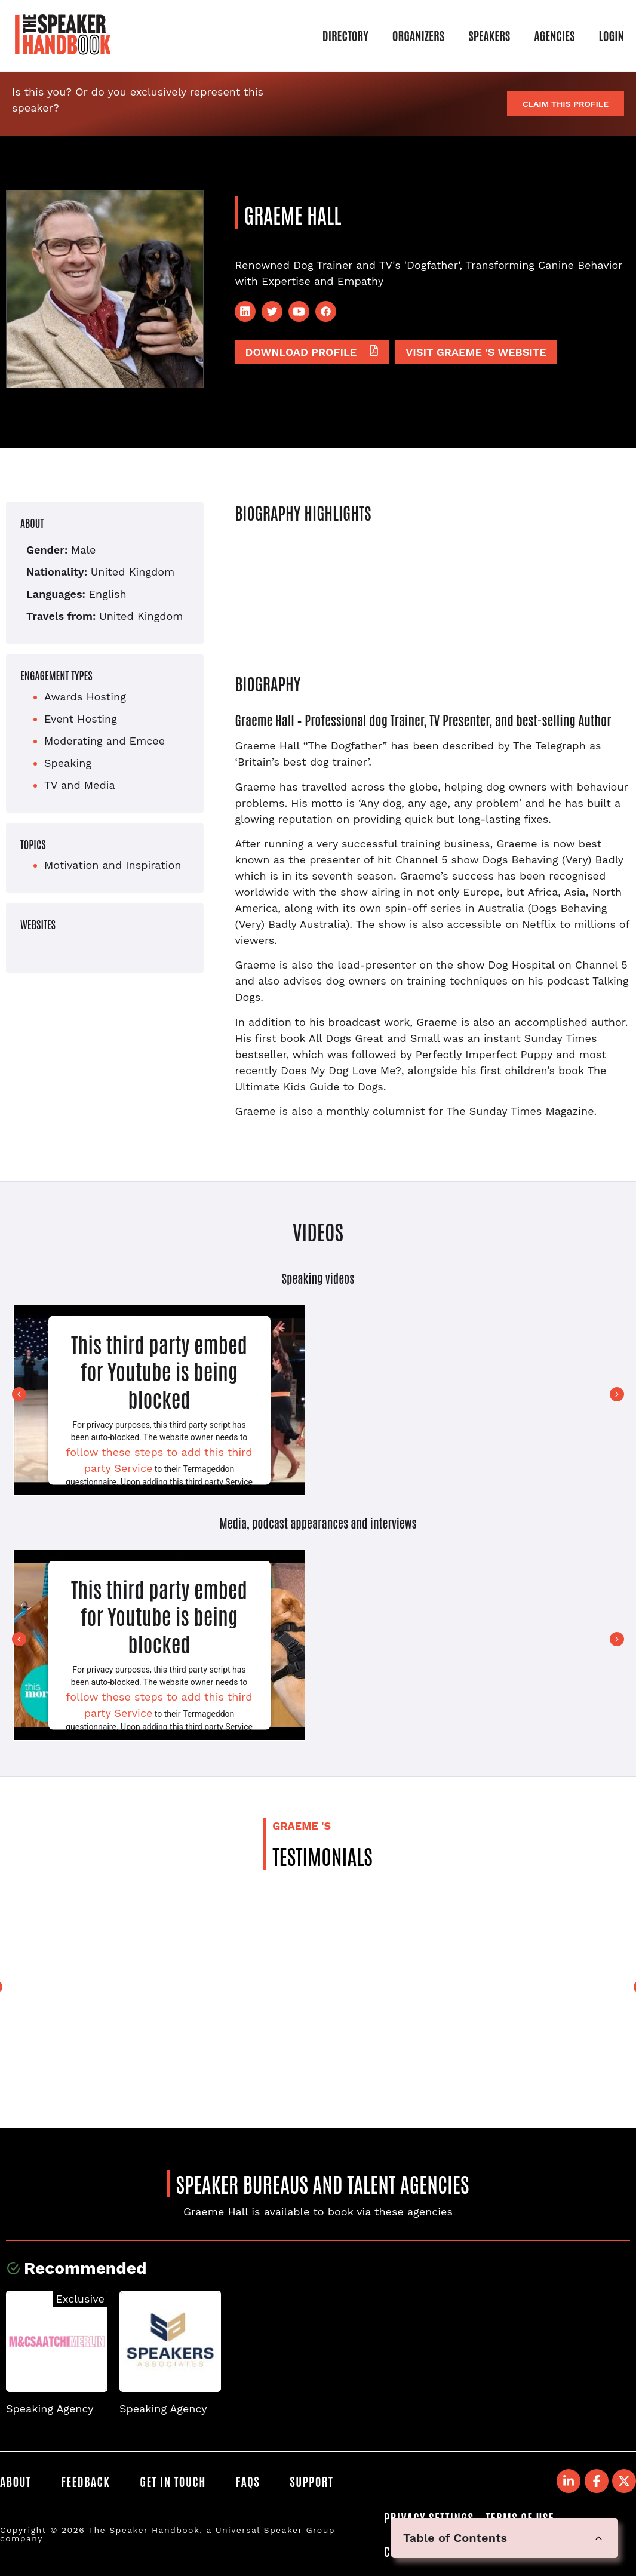 The height and width of the screenshot is (2576, 636). I want to click on About, so click(15, 2481).